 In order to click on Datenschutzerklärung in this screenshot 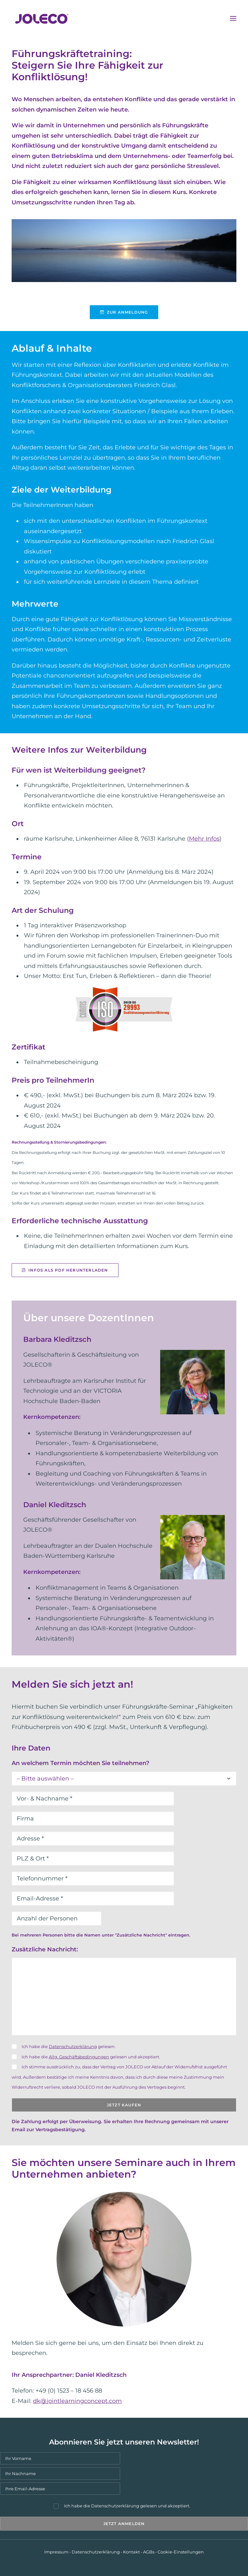, I will do `click(73, 2046)`.